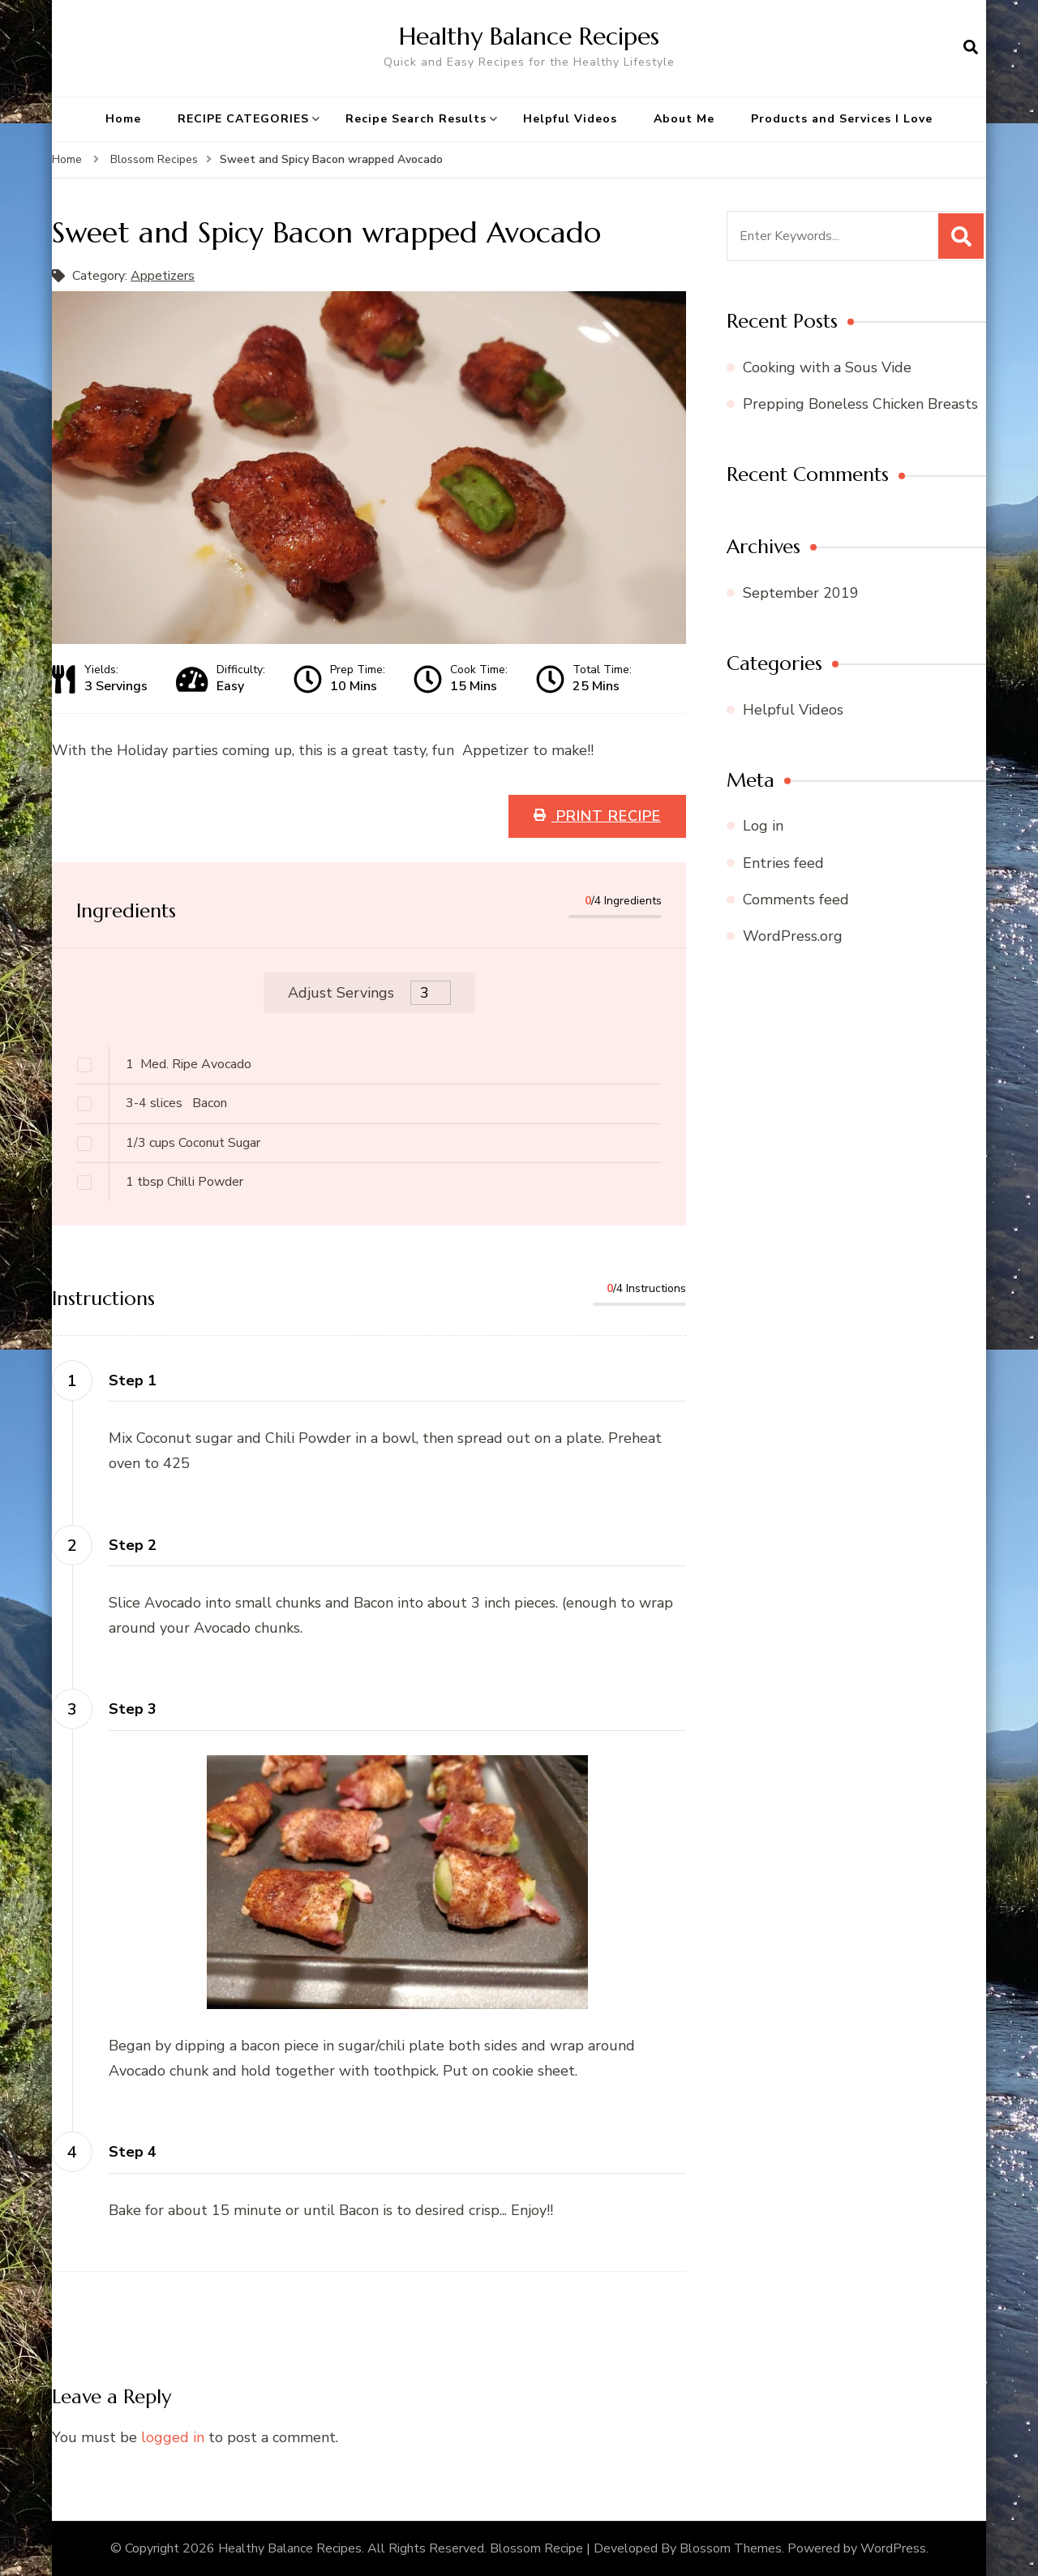 The width and height of the screenshot is (1038, 2576). What do you see at coordinates (801, 593) in the screenshot?
I see `September 2019` at bounding box center [801, 593].